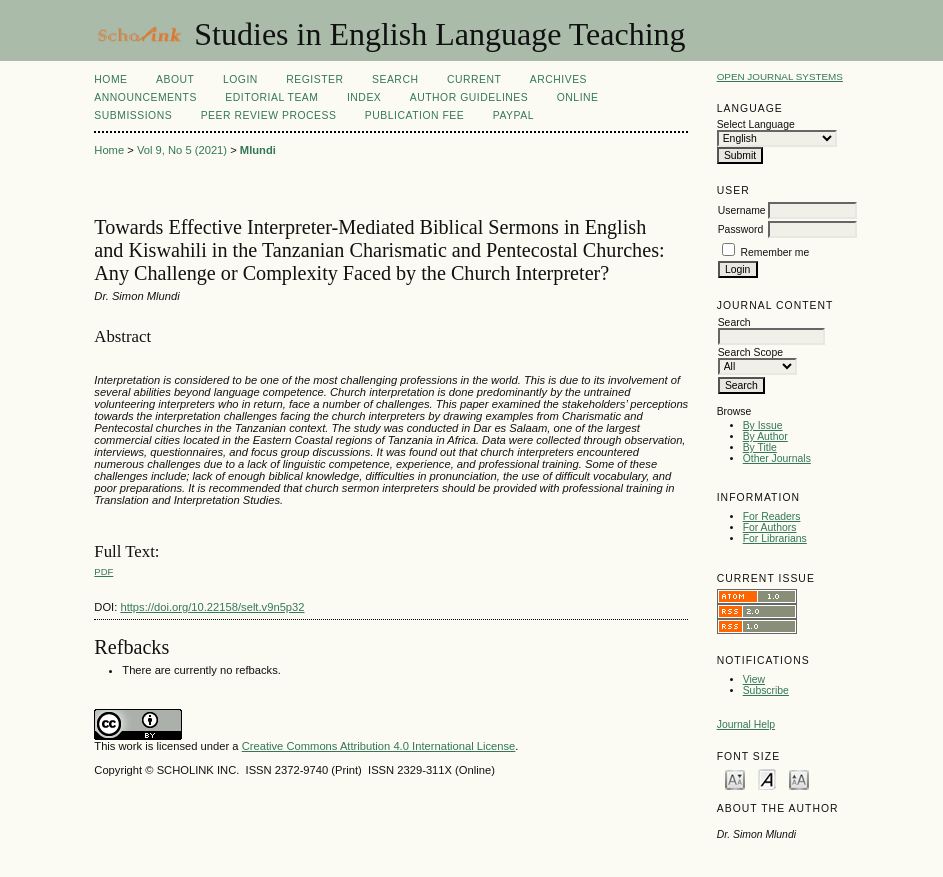  What do you see at coordinates (182, 150) in the screenshot?
I see `Vol 9, No 5 (2021)` at bounding box center [182, 150].